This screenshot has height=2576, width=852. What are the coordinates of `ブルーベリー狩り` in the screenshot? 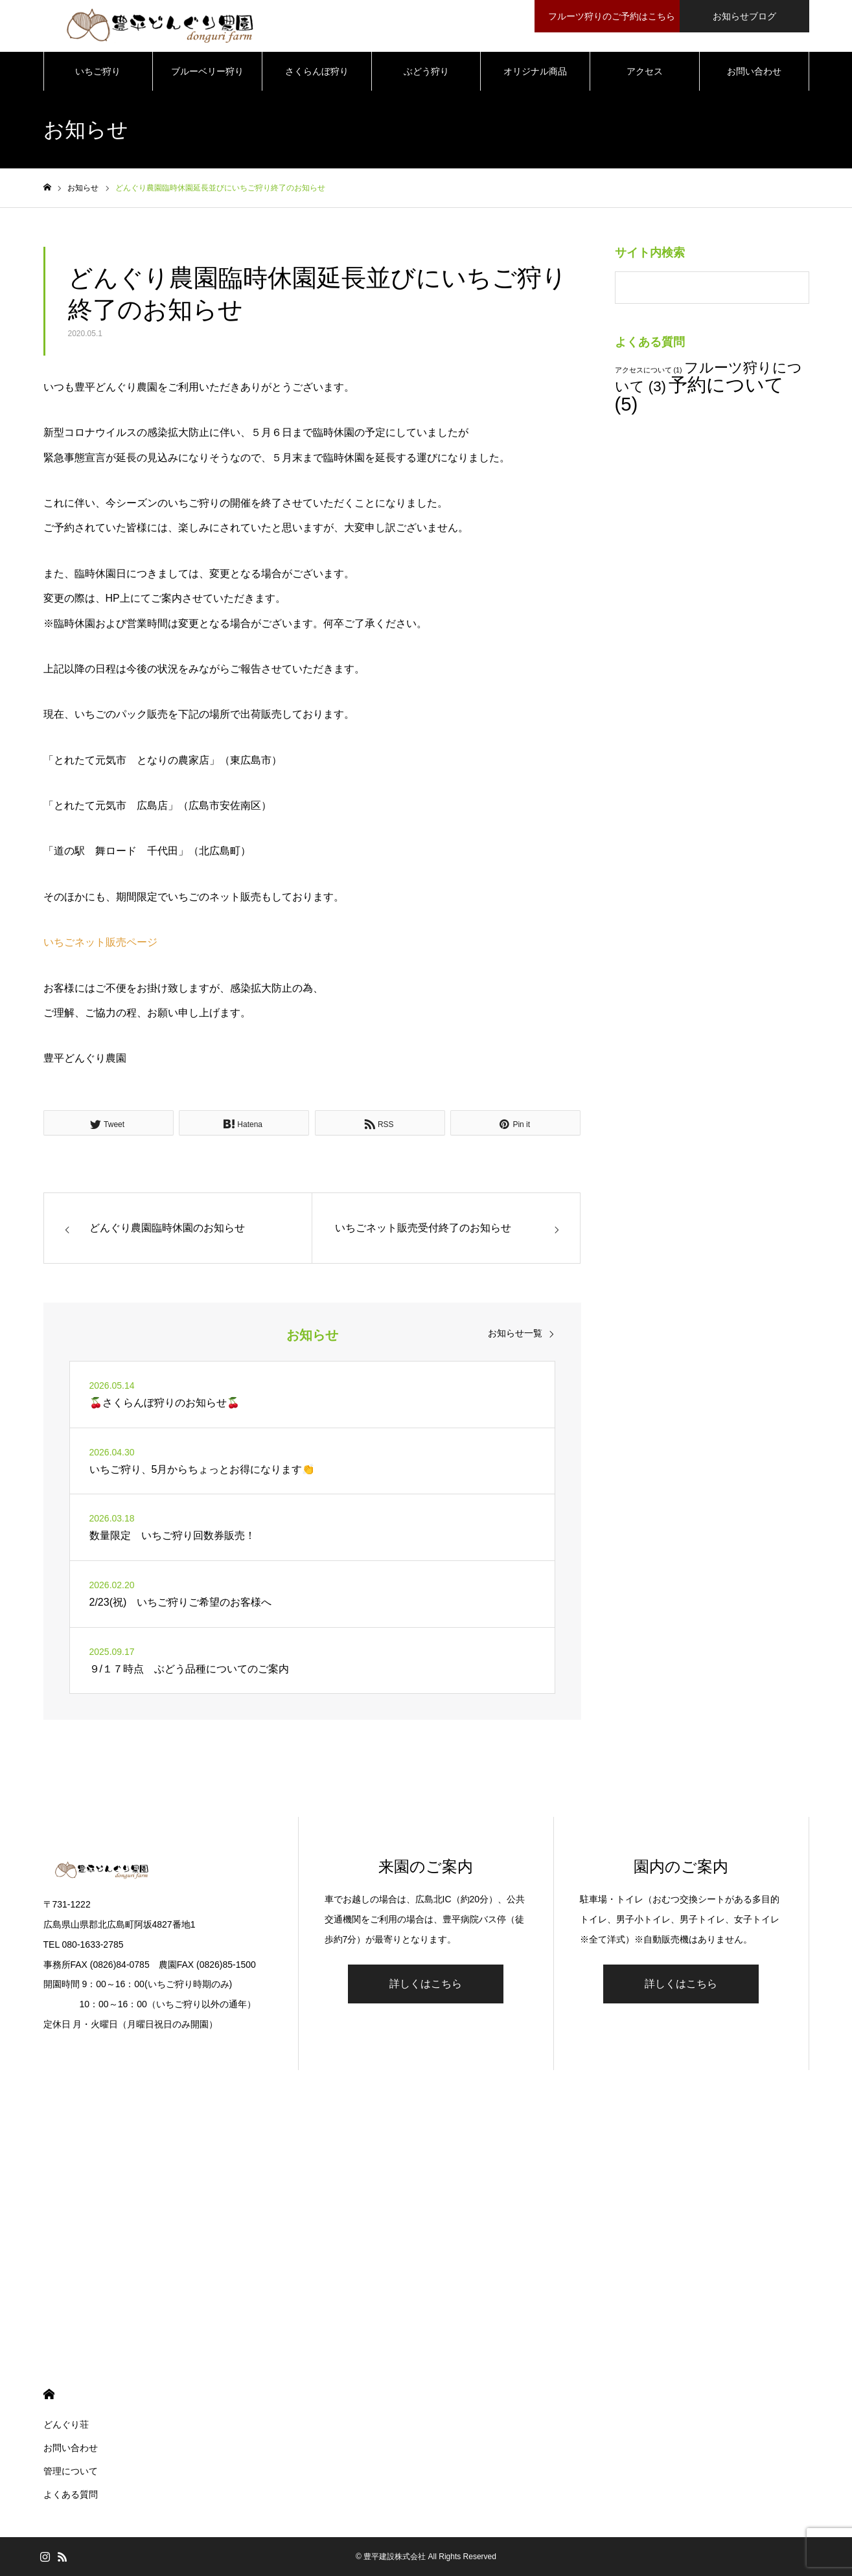 It's located at (207, 71).